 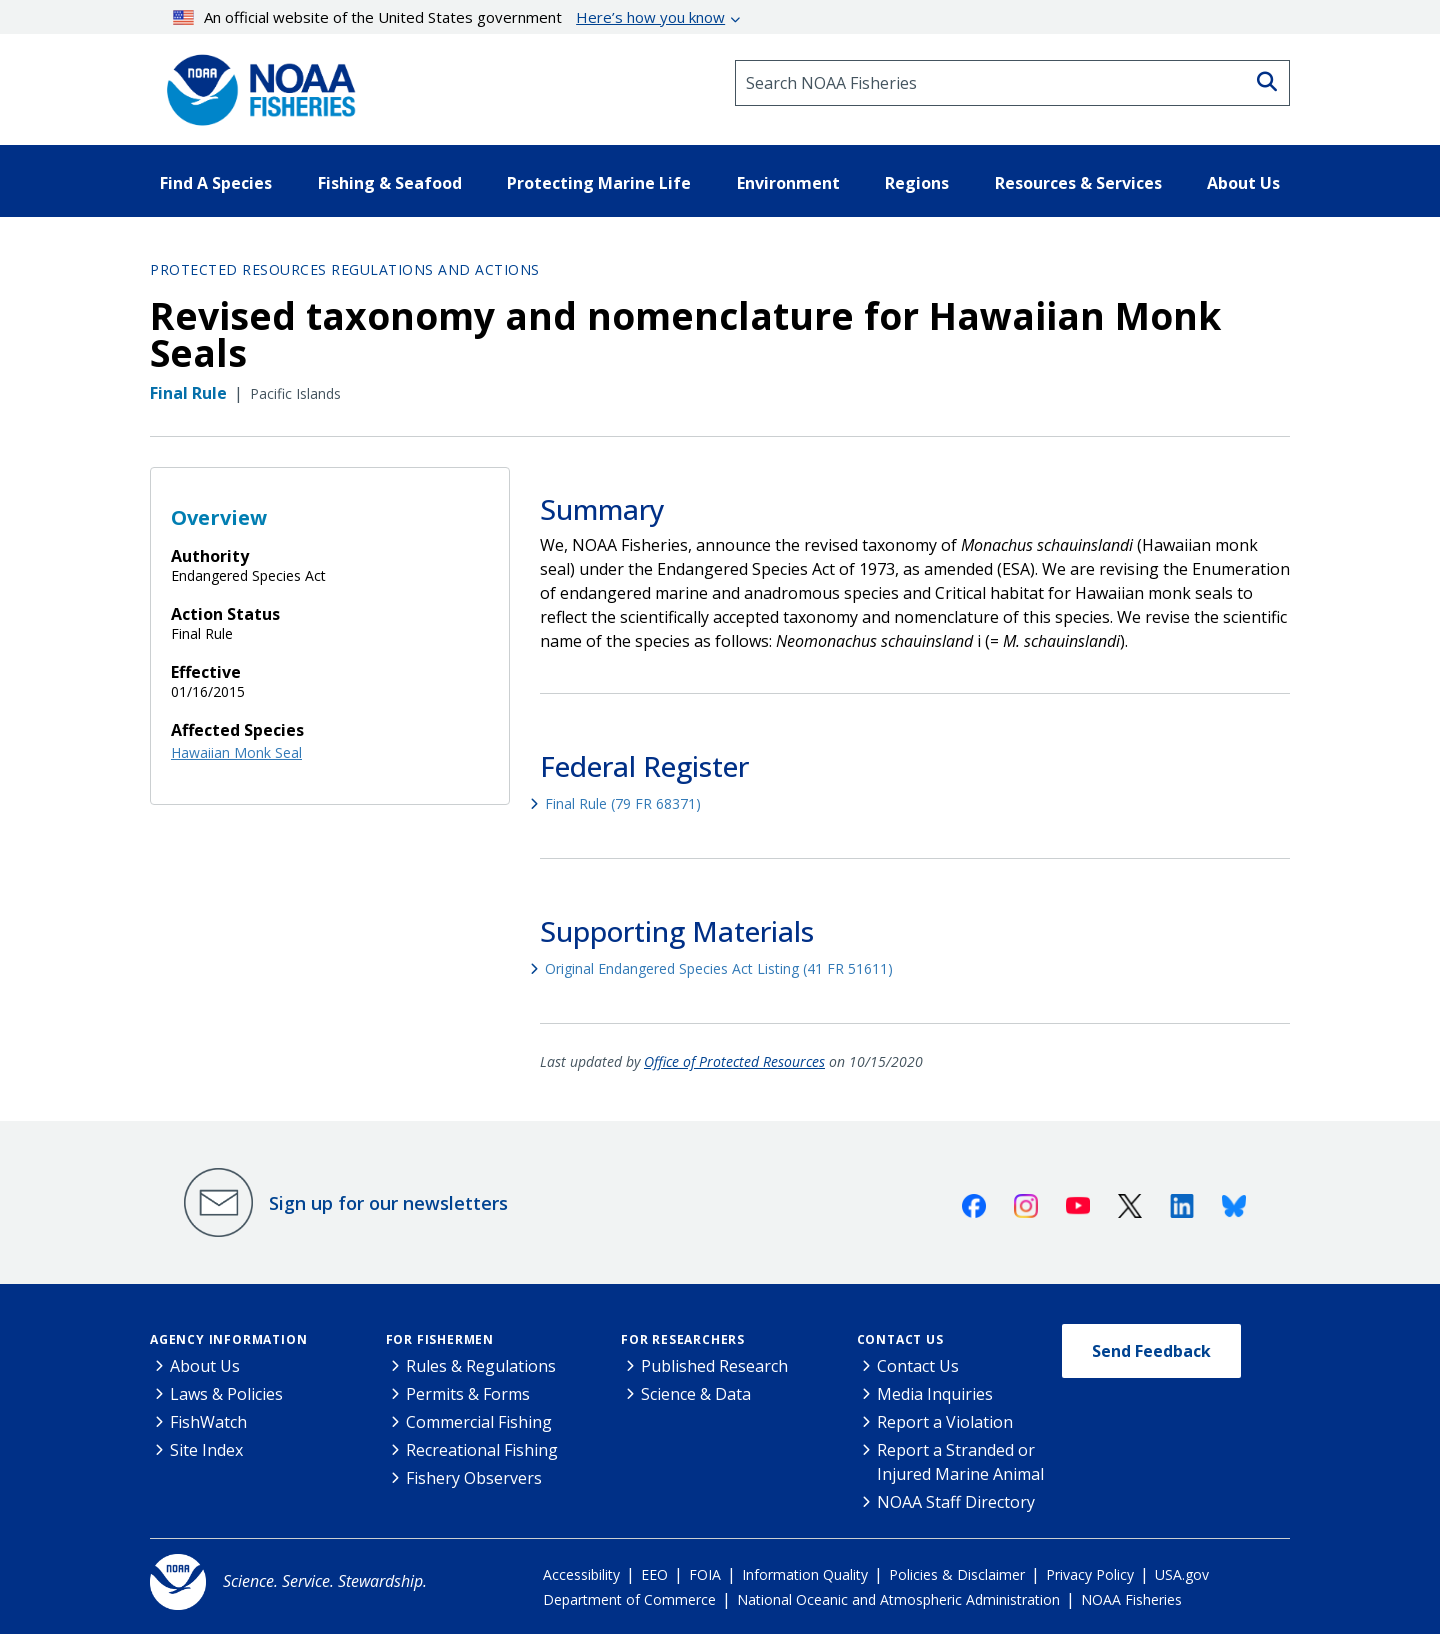 I want to click on Find A Species [button], so click(x=216, y=183).